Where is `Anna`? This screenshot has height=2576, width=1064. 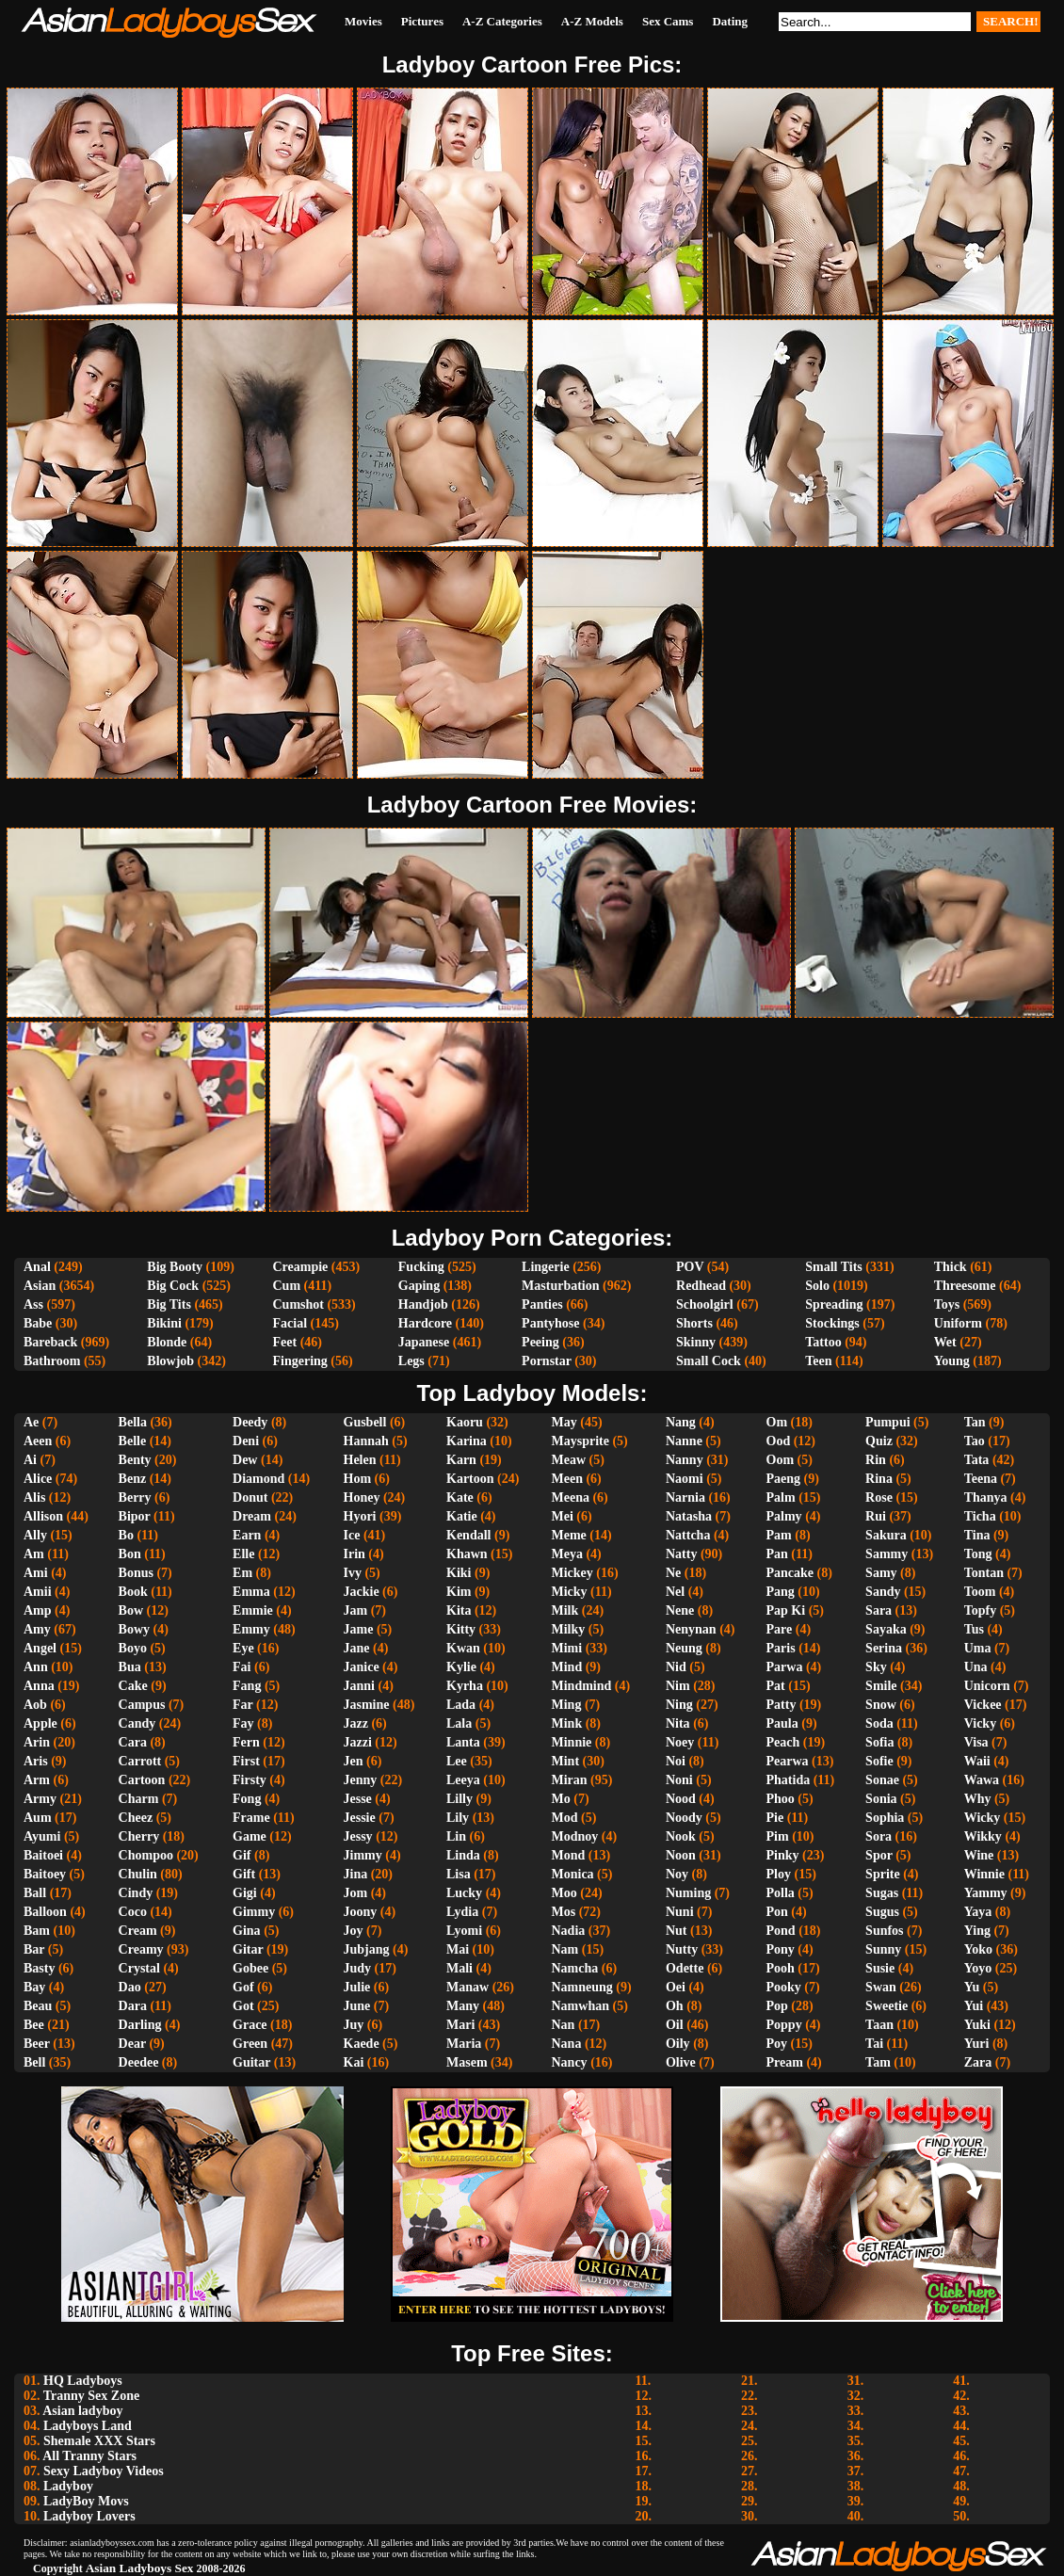
Anna is located at coordinates (39, 1686).